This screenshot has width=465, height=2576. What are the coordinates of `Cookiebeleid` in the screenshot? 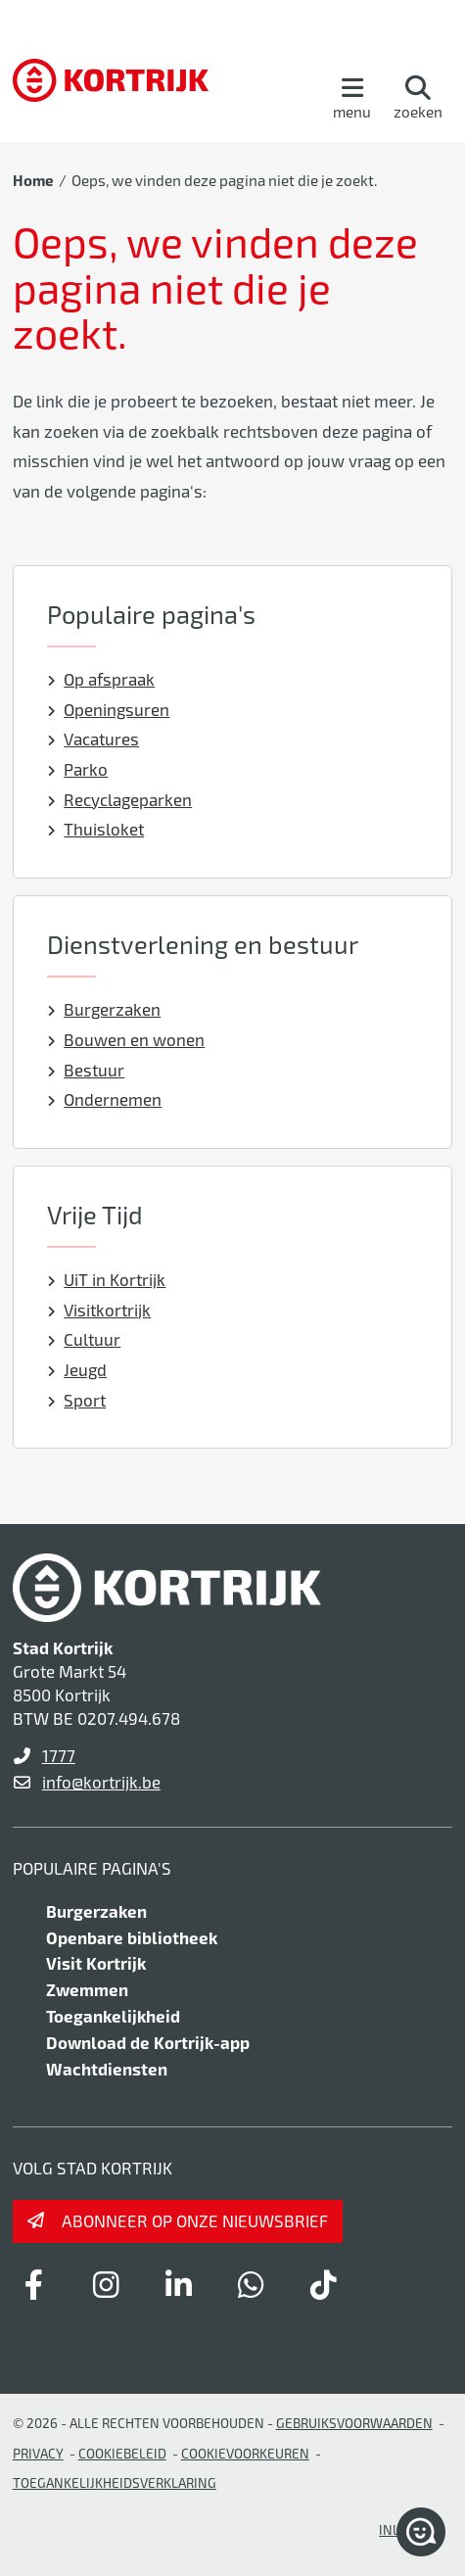 It's located at (122, 2453).